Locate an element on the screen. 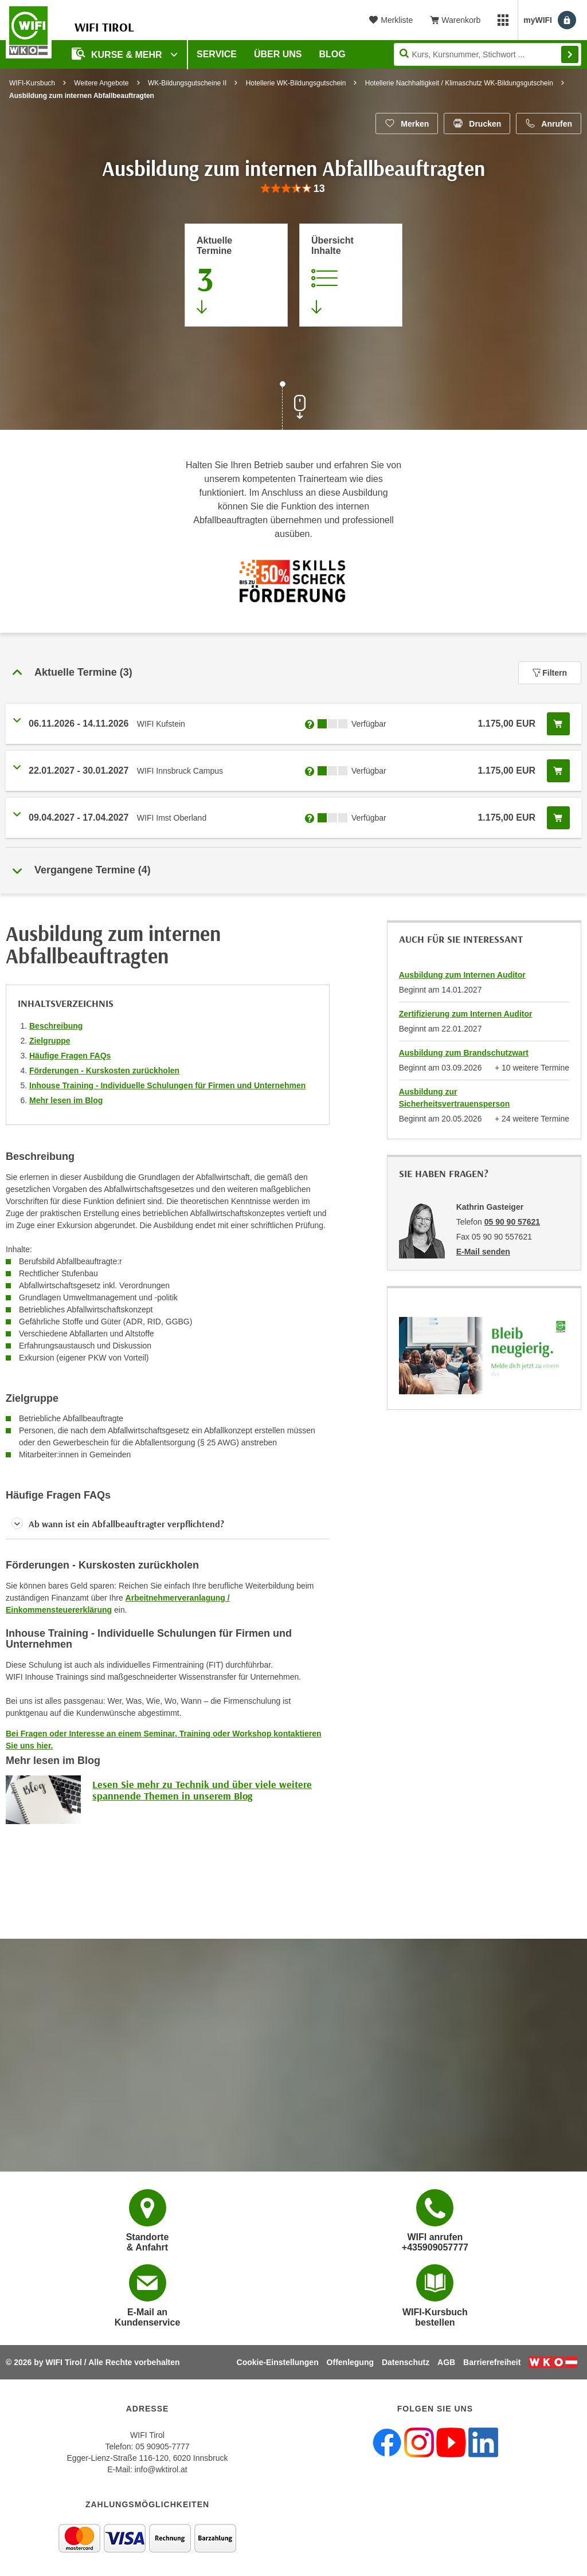 This screenshot has height=2576, width=587. [Seite durchsuchen] is located at coordinates (487, 54).